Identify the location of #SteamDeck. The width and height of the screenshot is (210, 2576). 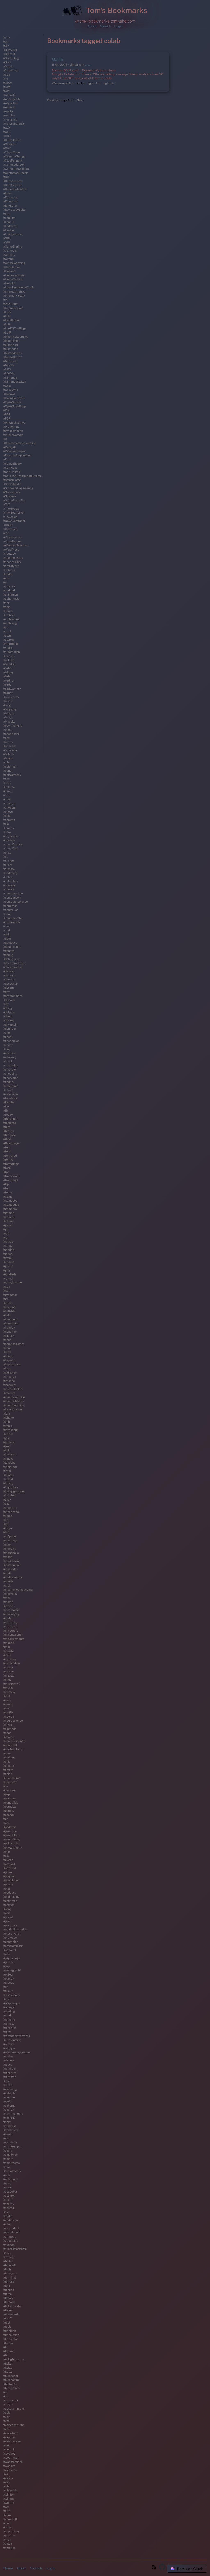
(12, 492).